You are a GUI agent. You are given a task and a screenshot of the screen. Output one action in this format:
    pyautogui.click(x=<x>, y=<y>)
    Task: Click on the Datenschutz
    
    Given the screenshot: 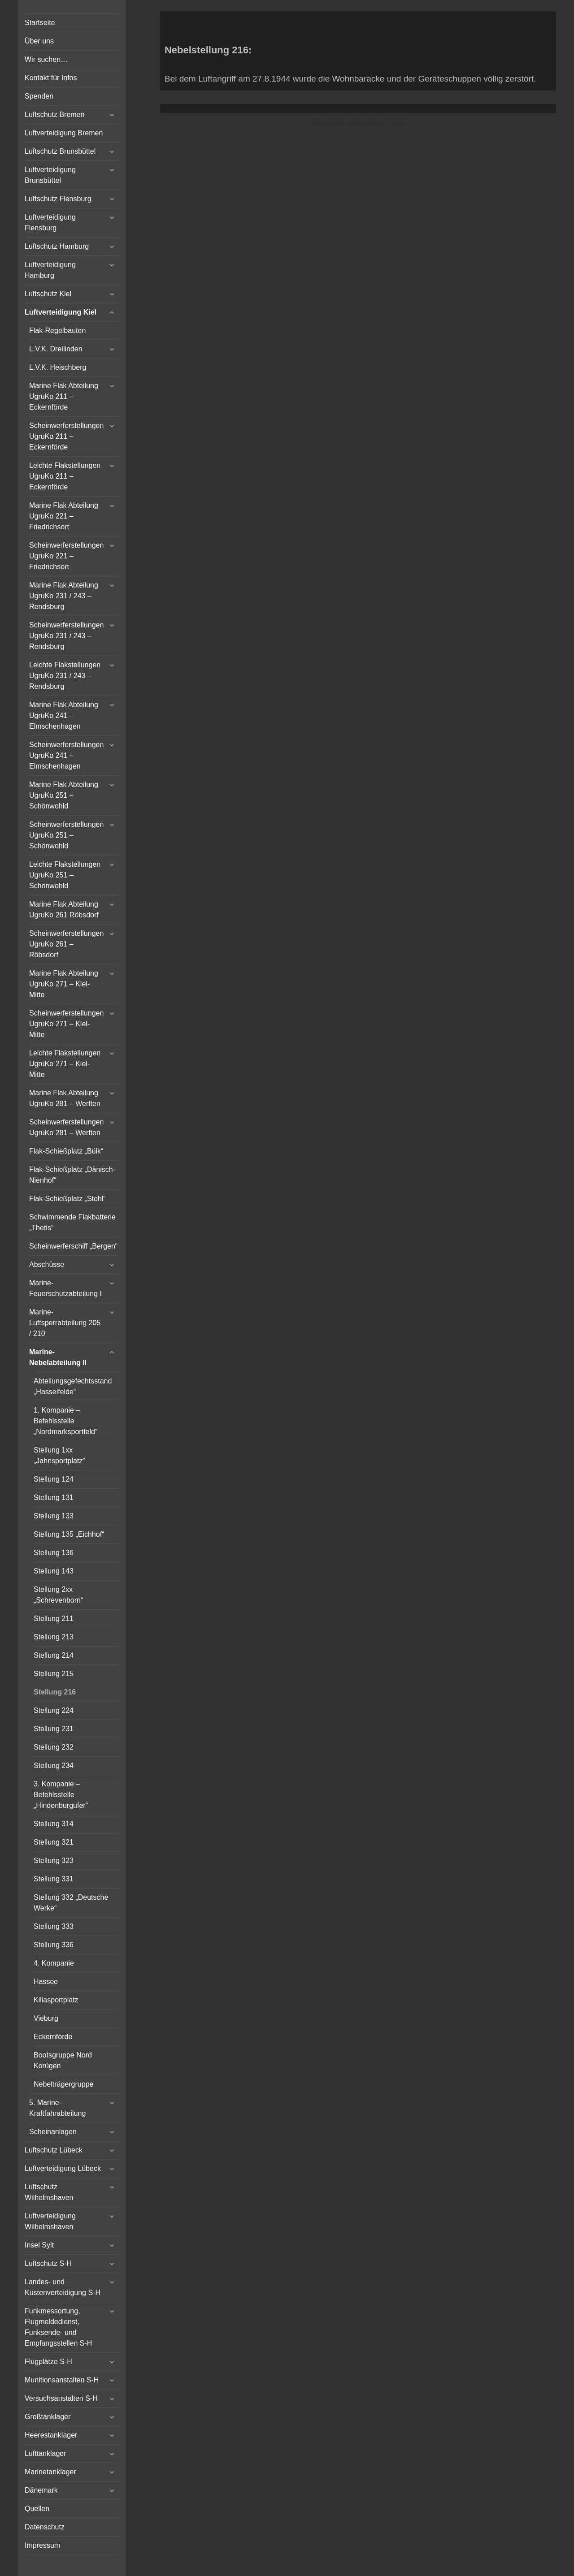 What is the action you would take?
    pyautogui.click(x=45, y=2527)
    